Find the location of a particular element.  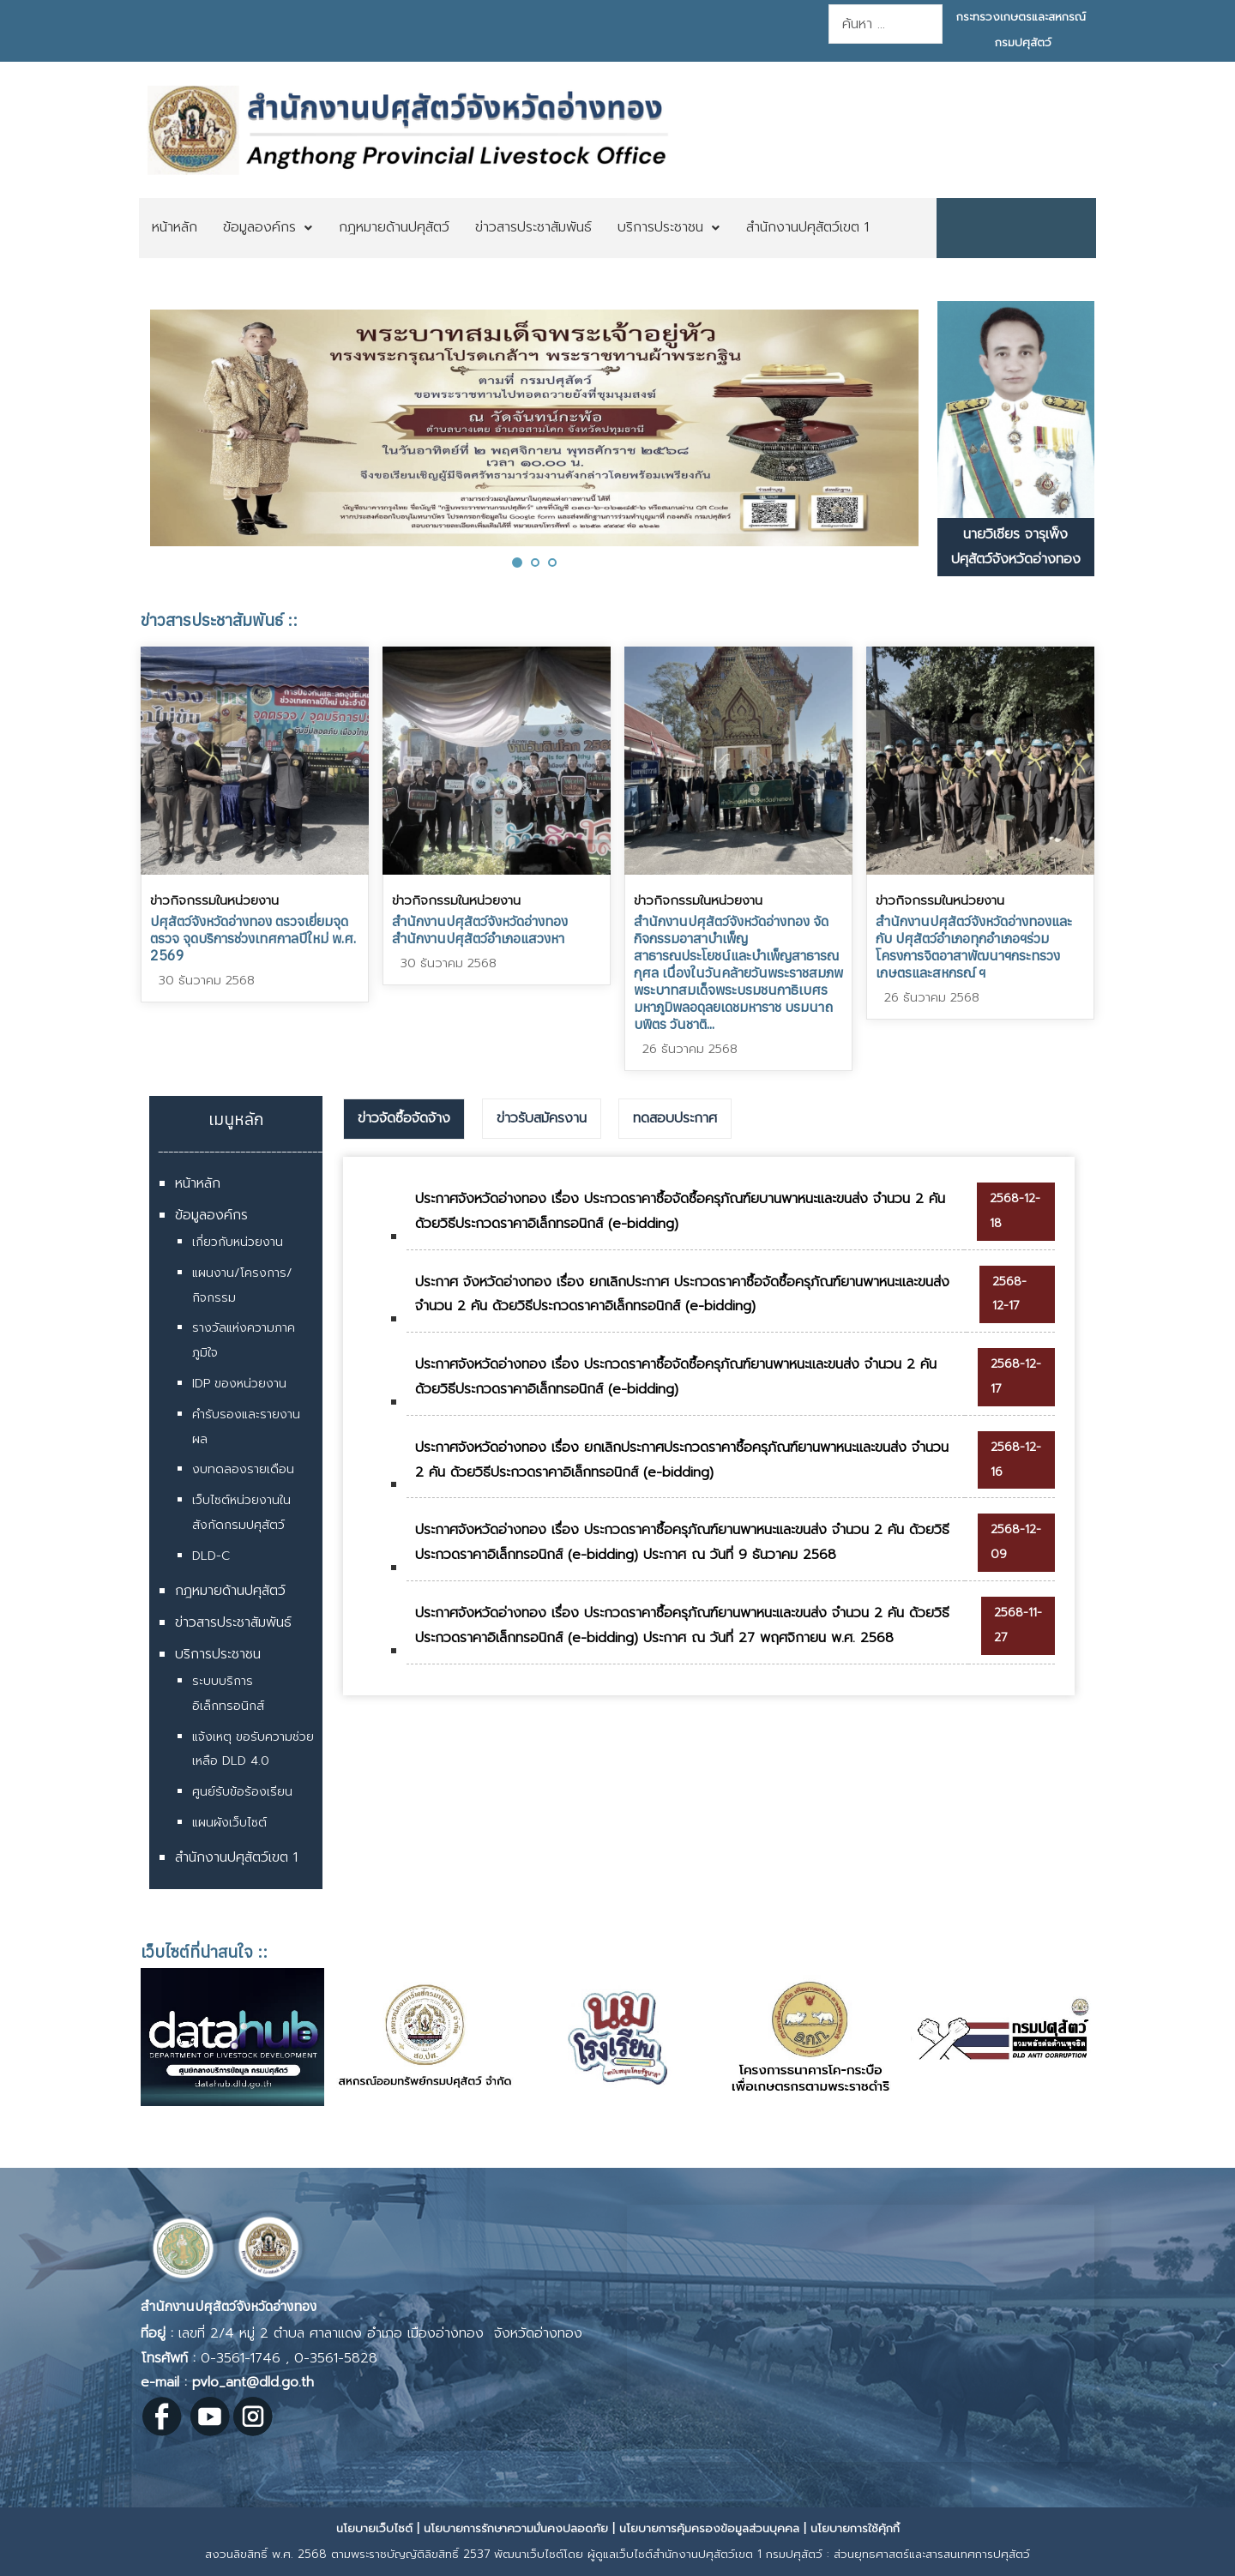

นโยบายการรักษาความมั่นคงปลอดภัย is located at coordinates (516, 2528).